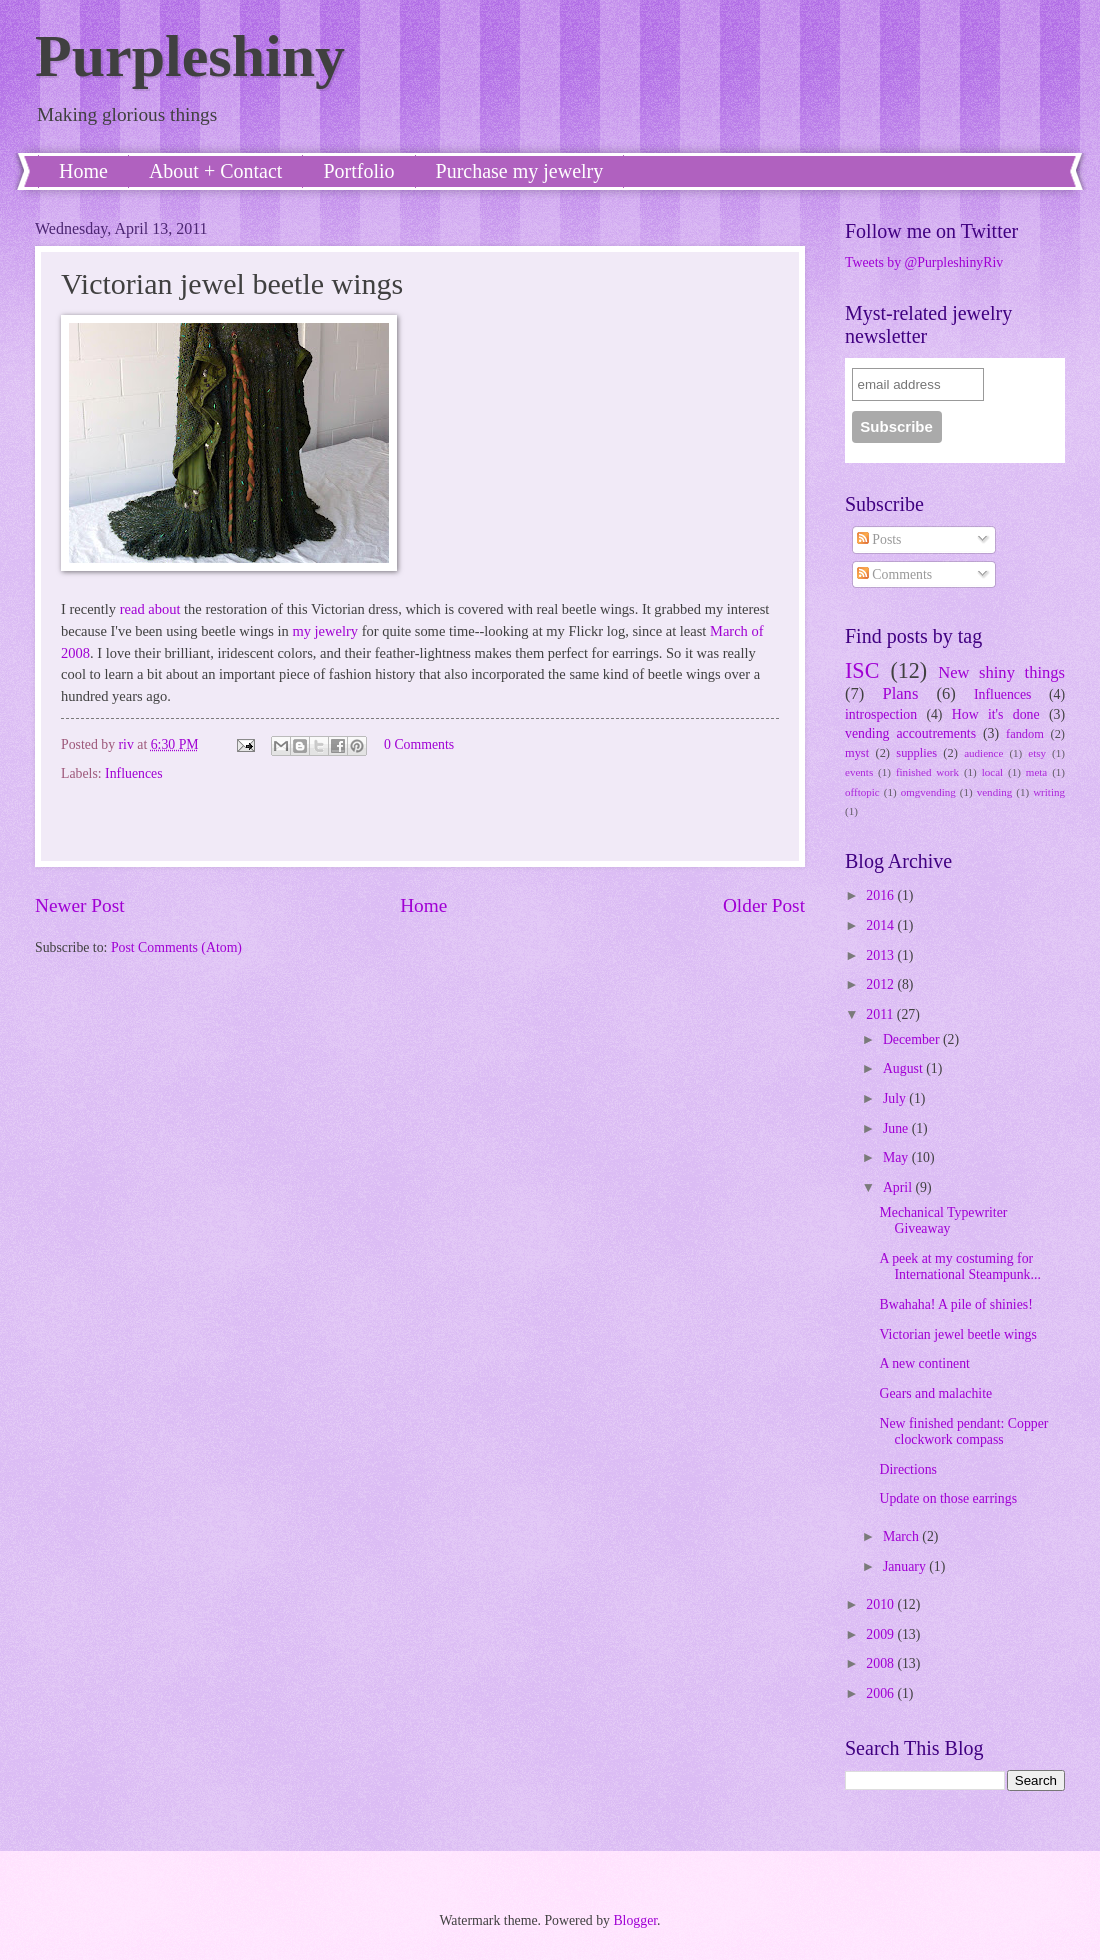  What do you see at coordinates (881, 1634) in the screenshot?
I see `2009` at bounding box center [881, 1634].